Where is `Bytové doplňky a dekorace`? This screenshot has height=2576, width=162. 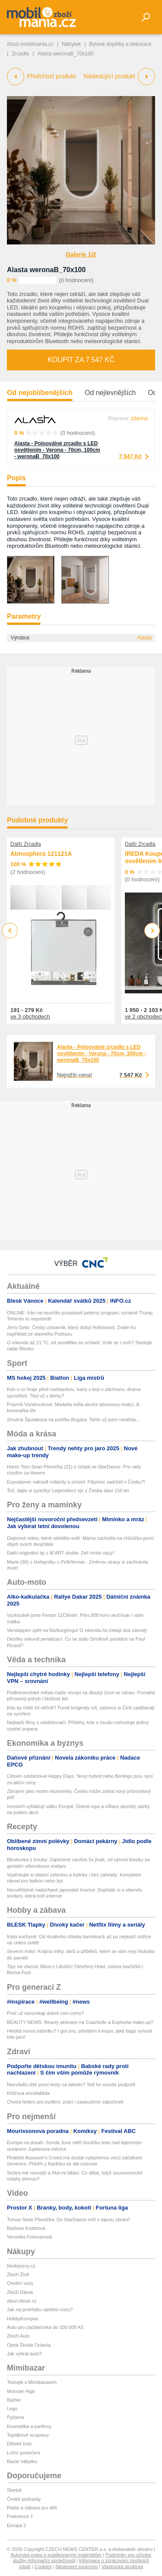 Bytové doplňky a dekorace is located at coordinates (120, 44).